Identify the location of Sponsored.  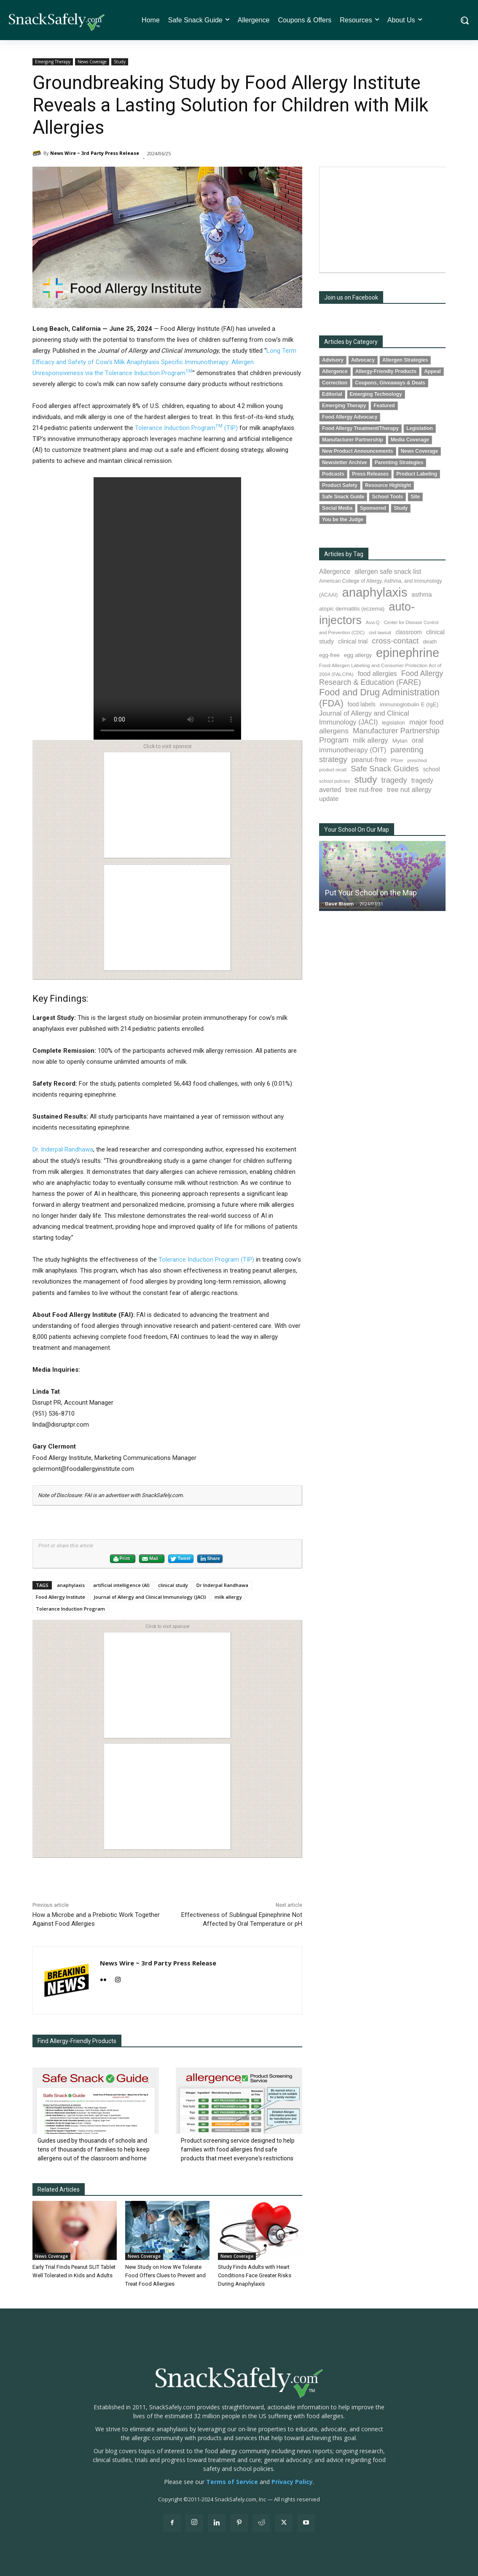
(373, 508).